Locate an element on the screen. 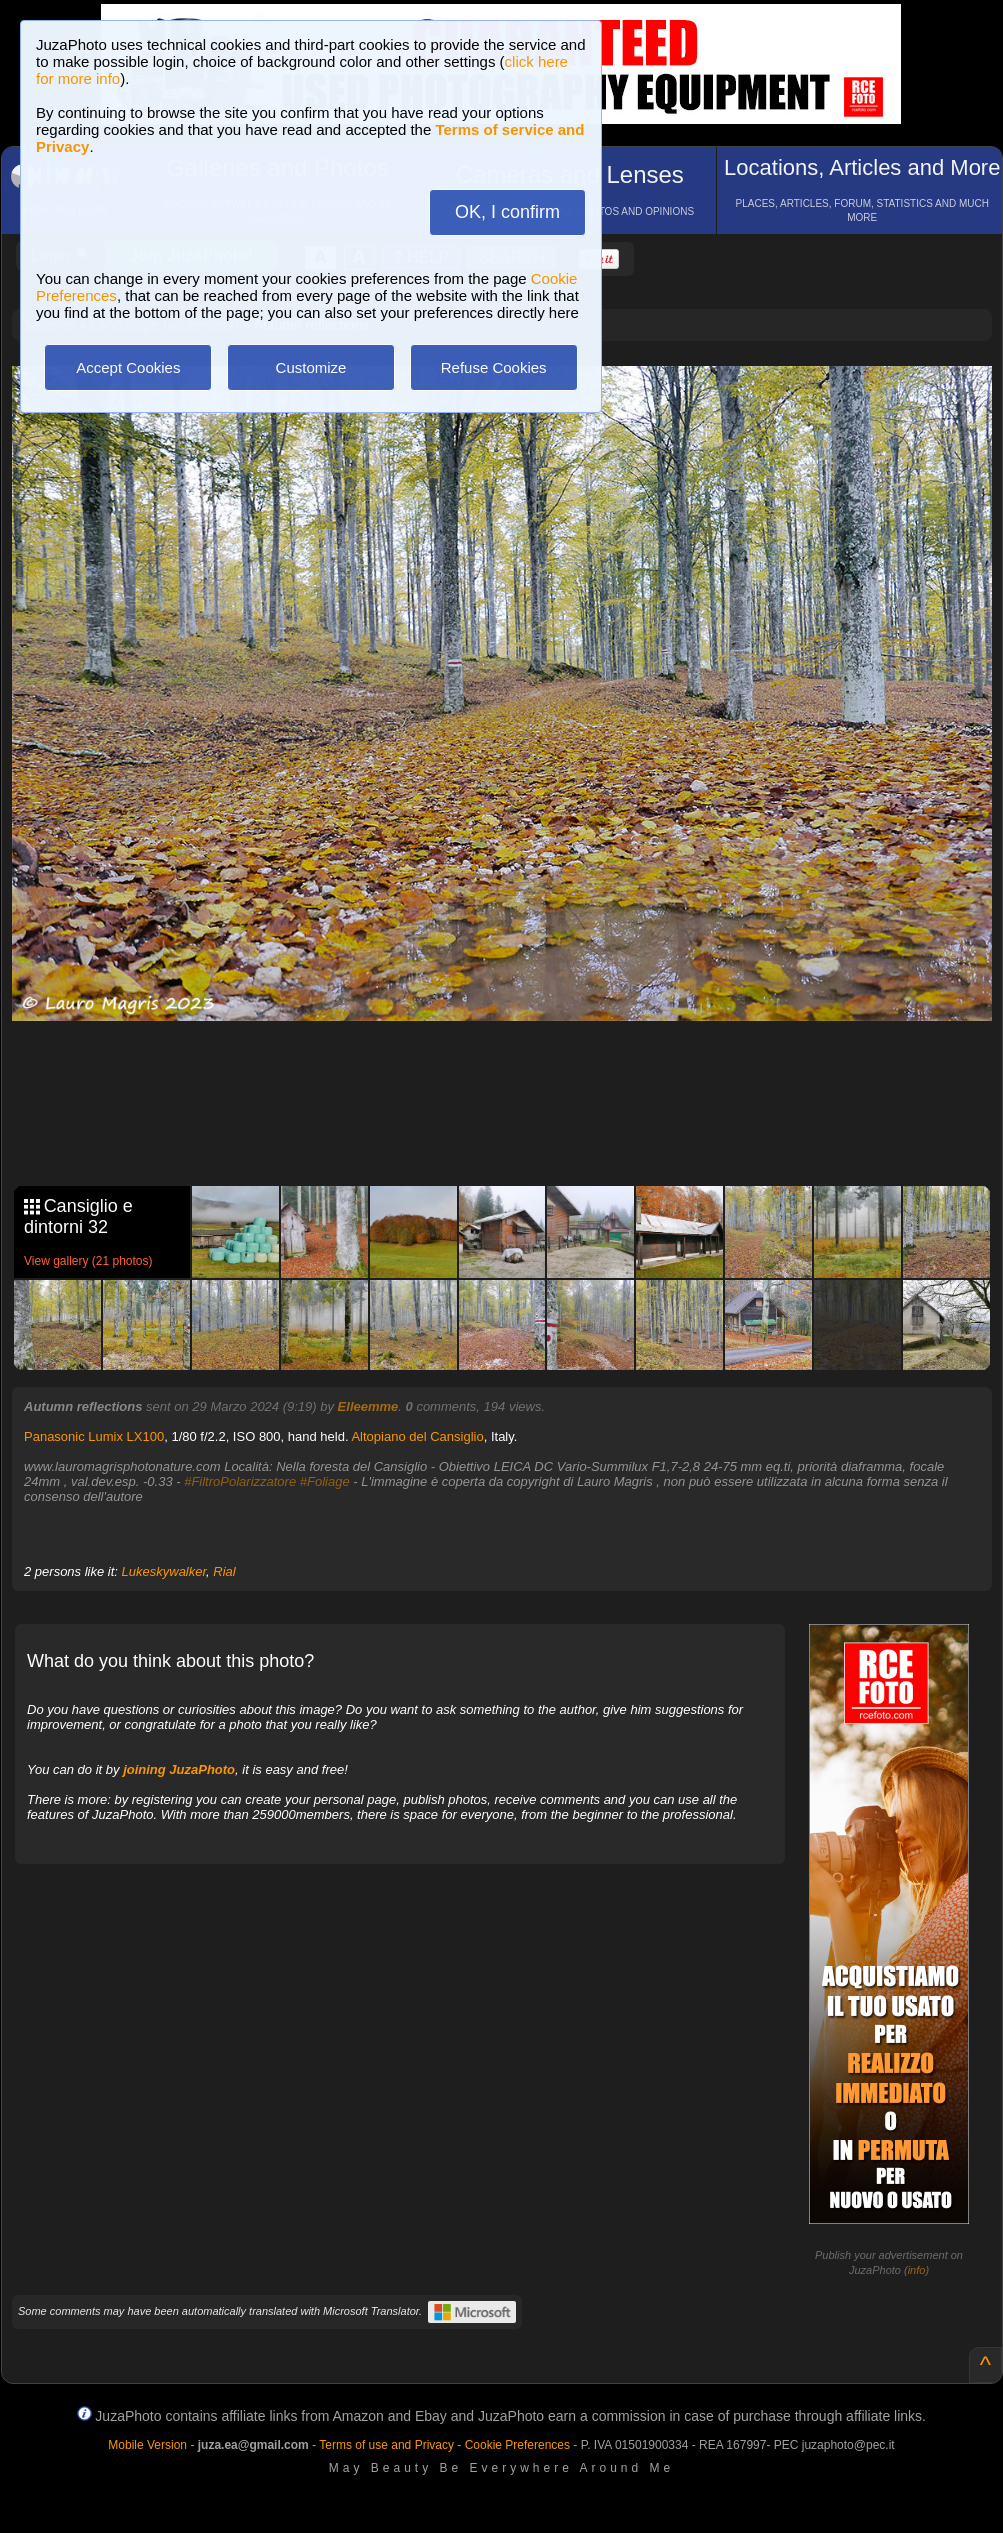 The height and width of the screenshot is (2533, 1003). #Foliage is located at coordinates (325, 1481).